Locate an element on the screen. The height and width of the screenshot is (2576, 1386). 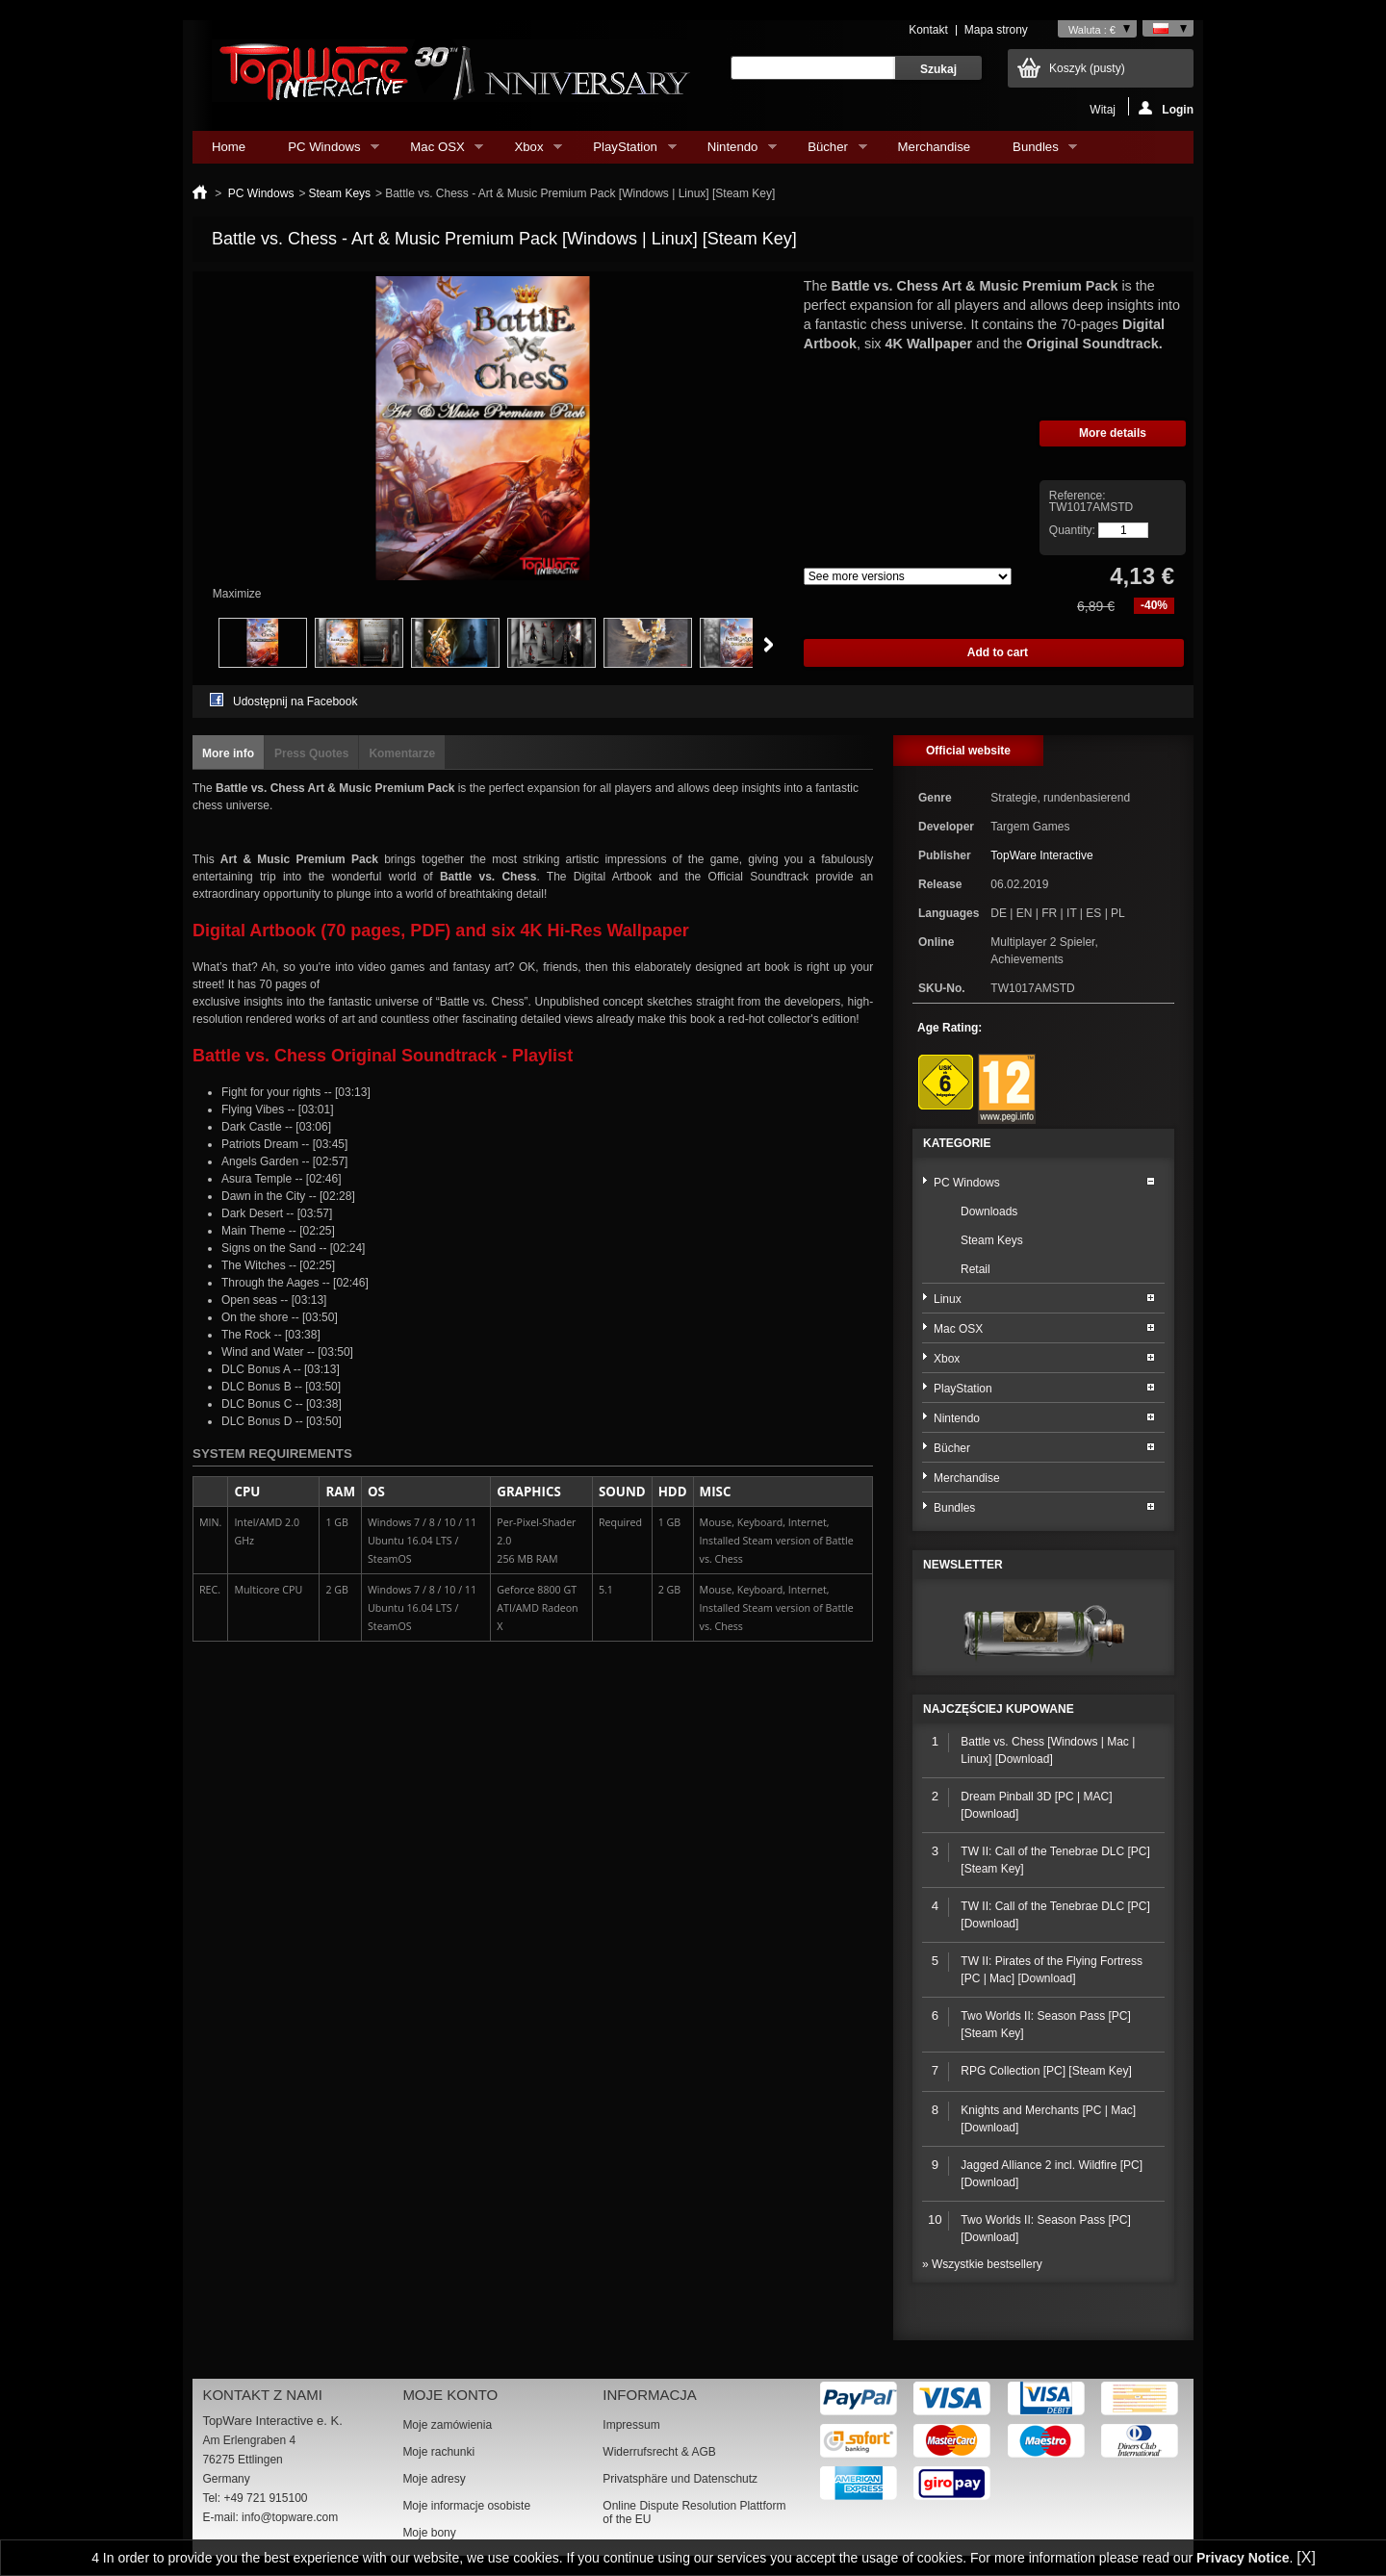
Nintendo is located at coordinates (732, 152).